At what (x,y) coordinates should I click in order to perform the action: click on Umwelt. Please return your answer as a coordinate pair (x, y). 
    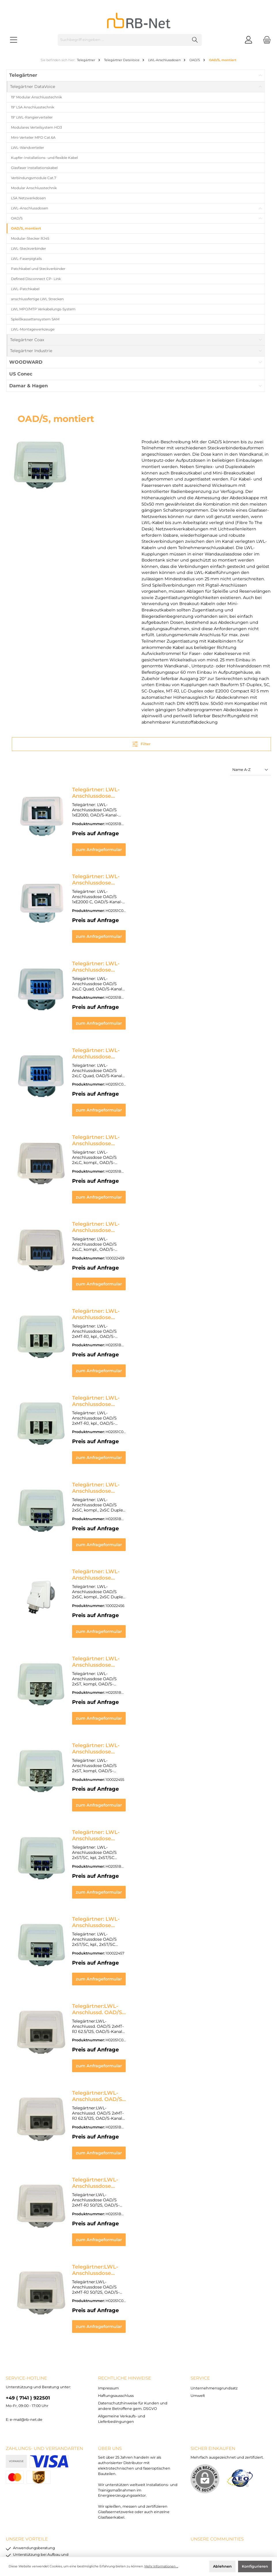
    Looking at the image, I should click on (198, 2302).